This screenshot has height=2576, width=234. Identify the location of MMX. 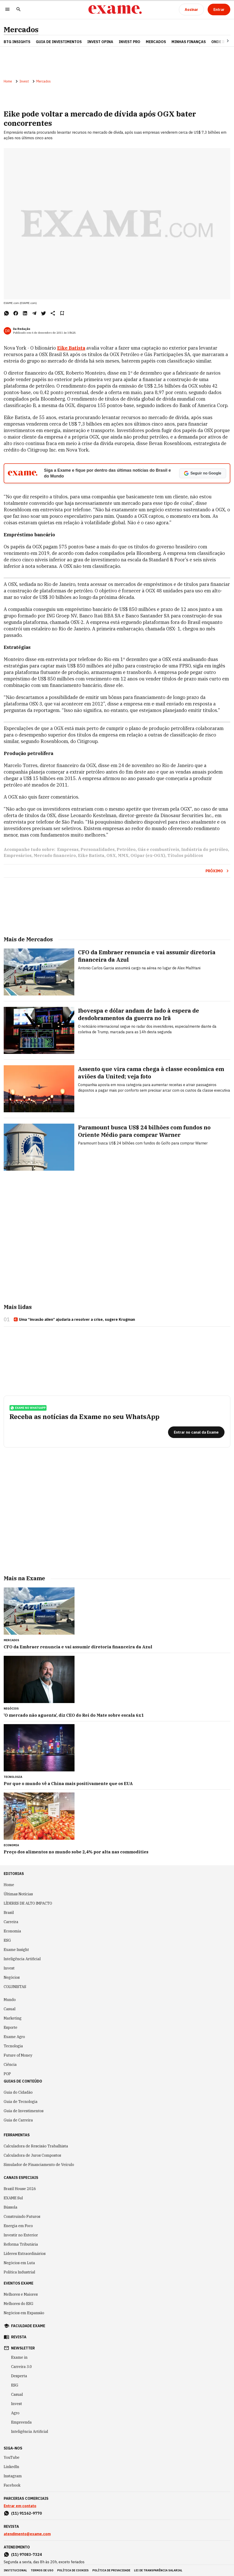
(123, 855).